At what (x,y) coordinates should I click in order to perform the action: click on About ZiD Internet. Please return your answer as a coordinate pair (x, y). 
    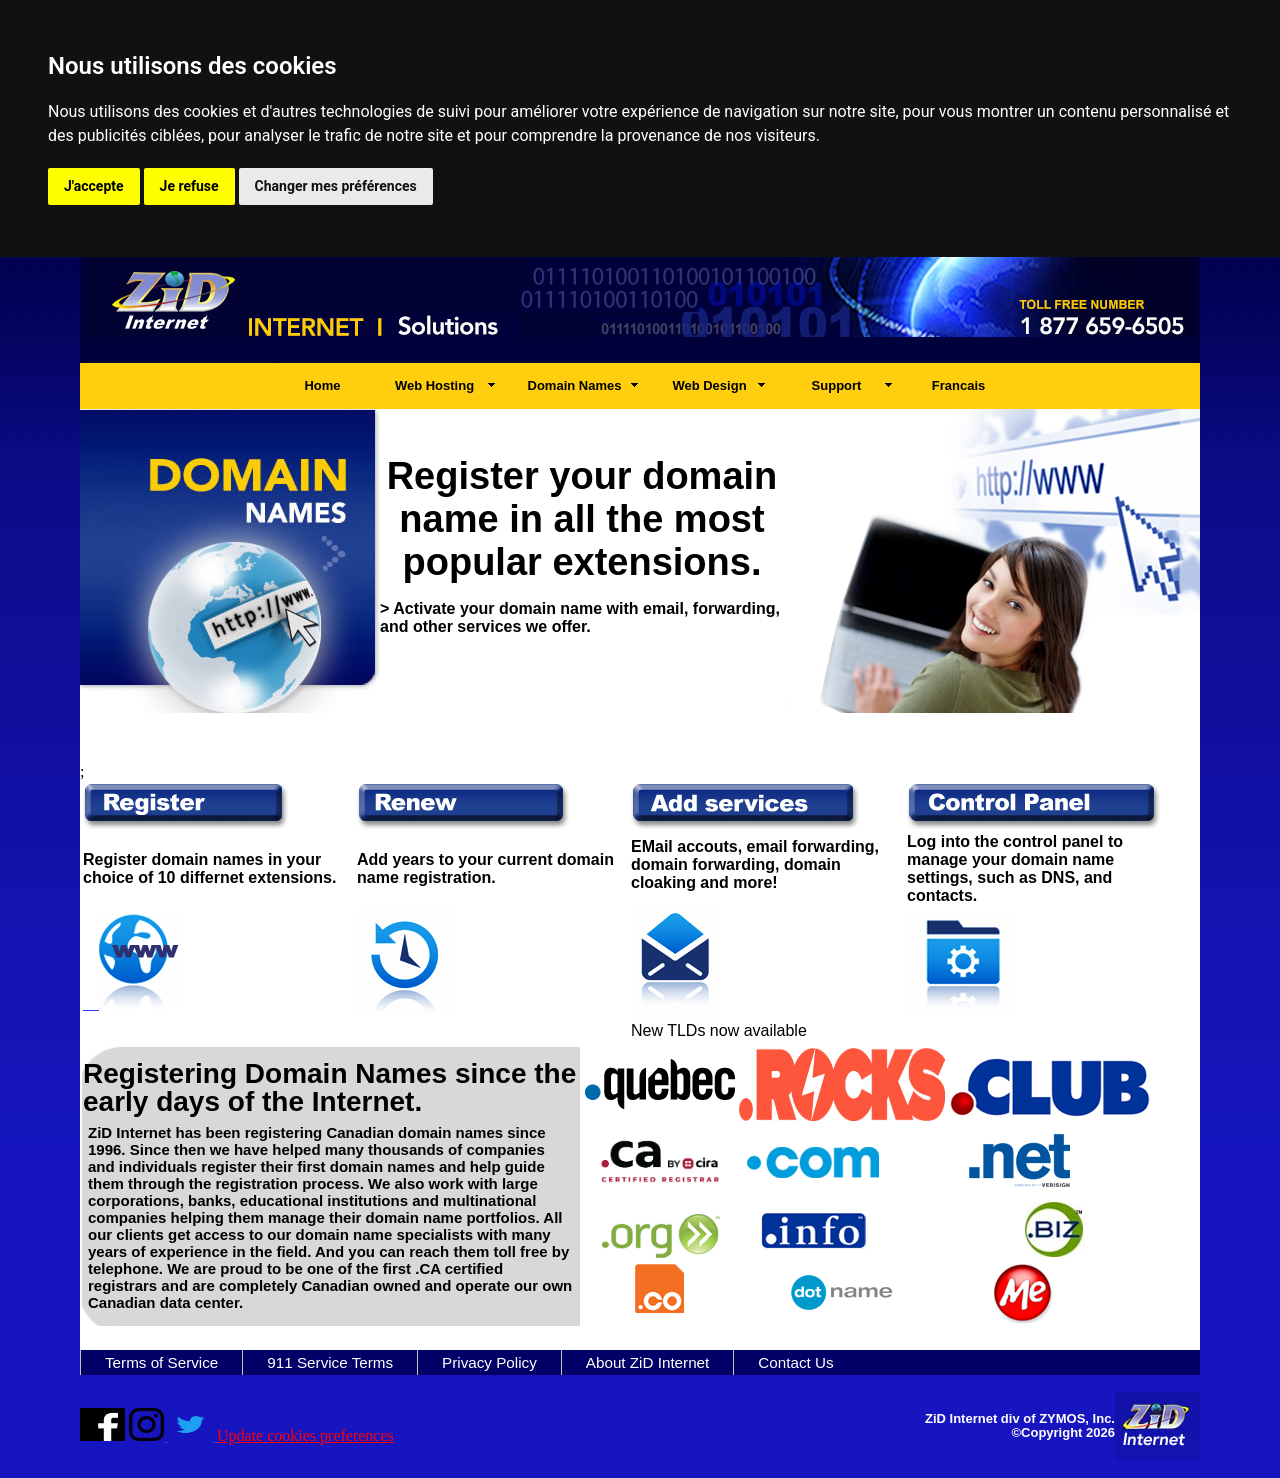
    Looking at the image, I should click on (648, 1362).